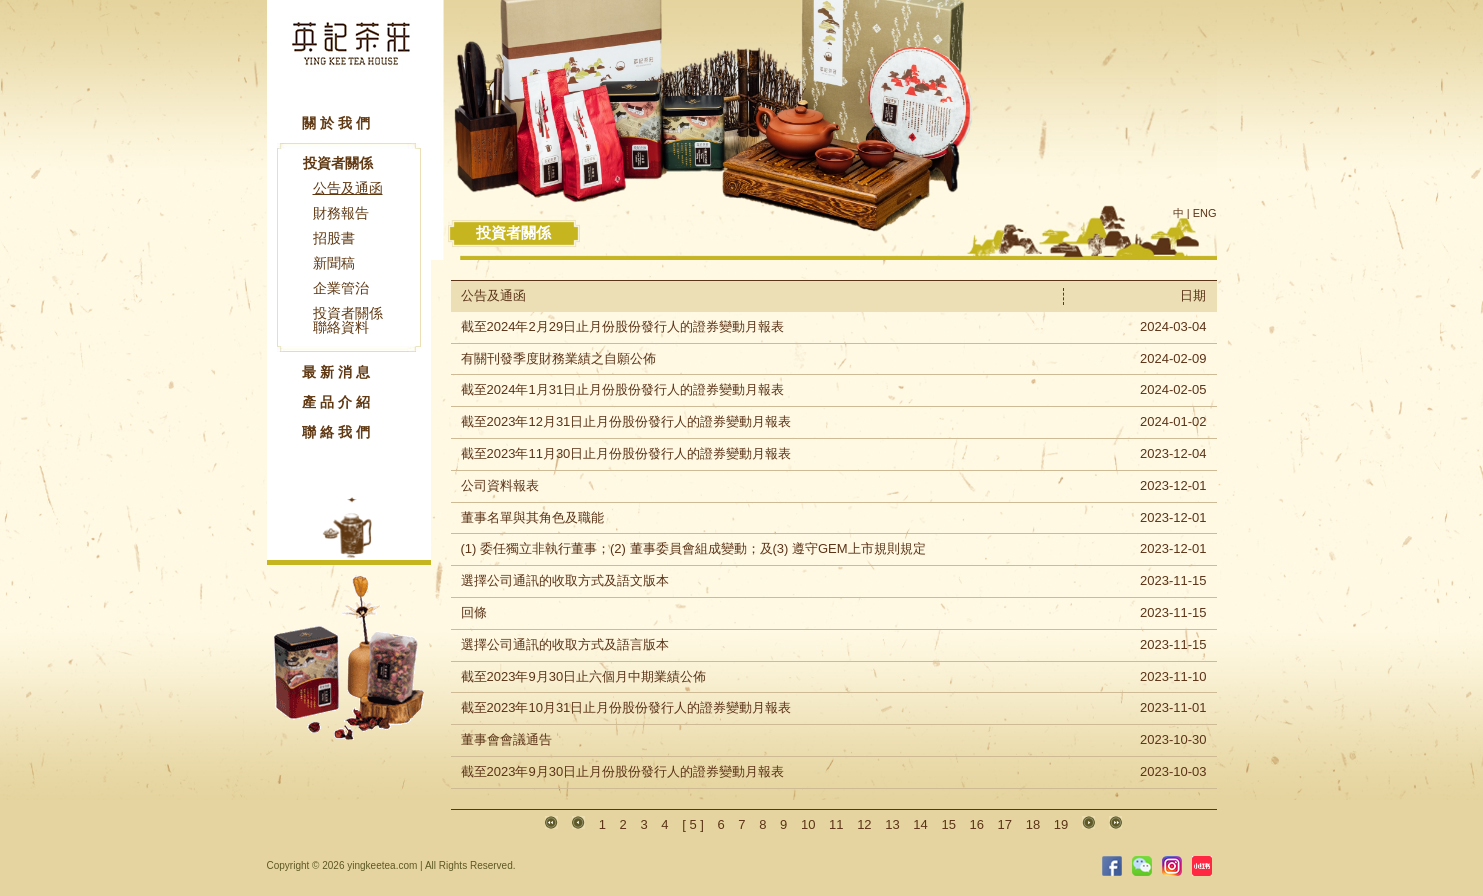 This screenshot has height=896, width=1483. I want to click on 16, so click(977, 824).